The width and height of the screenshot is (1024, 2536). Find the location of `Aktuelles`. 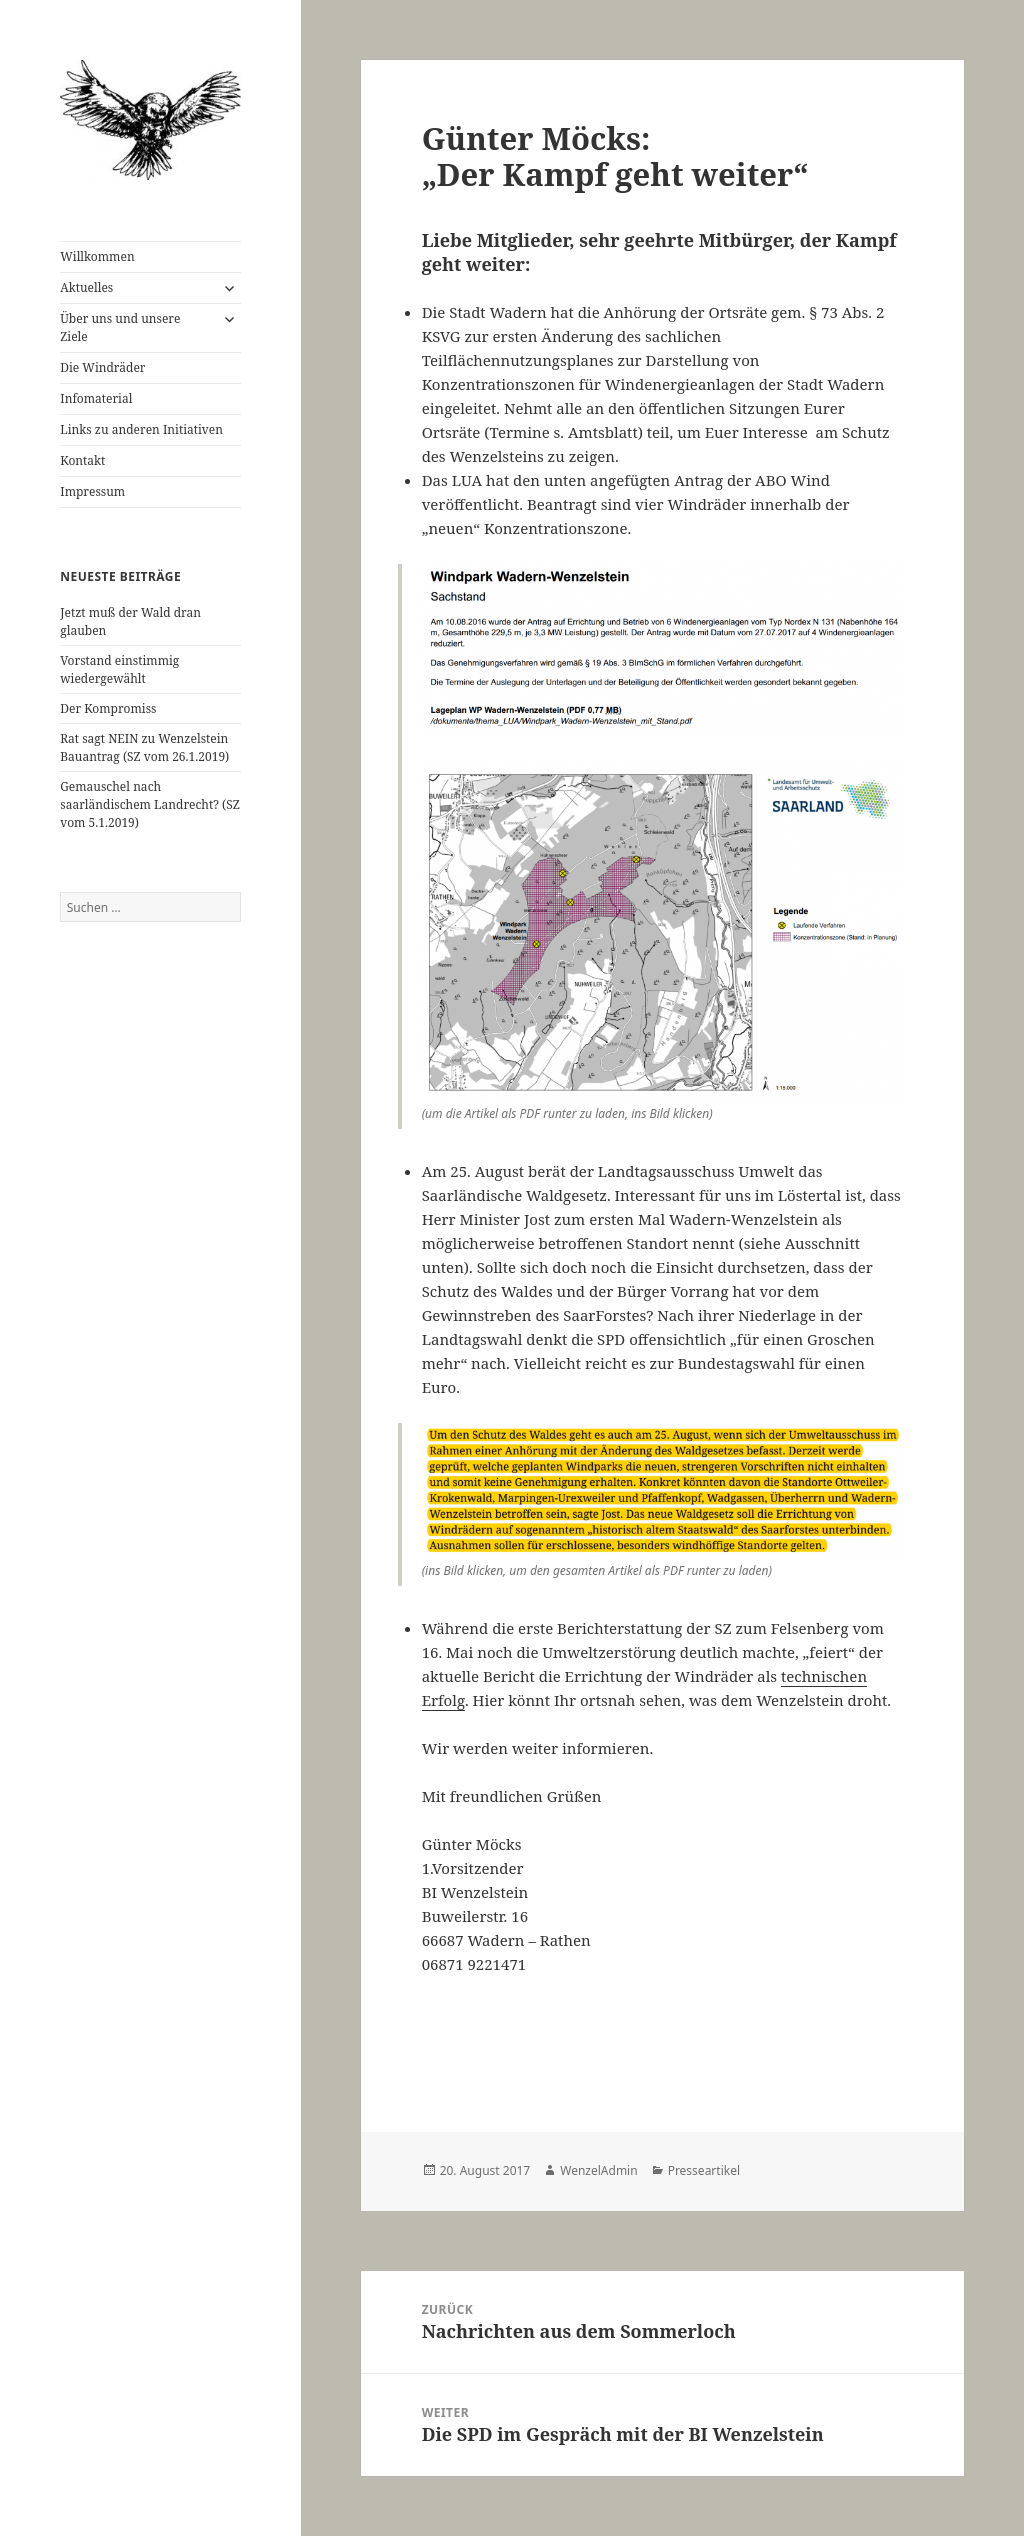

Aktuelles is located at coordinates (86, 287).